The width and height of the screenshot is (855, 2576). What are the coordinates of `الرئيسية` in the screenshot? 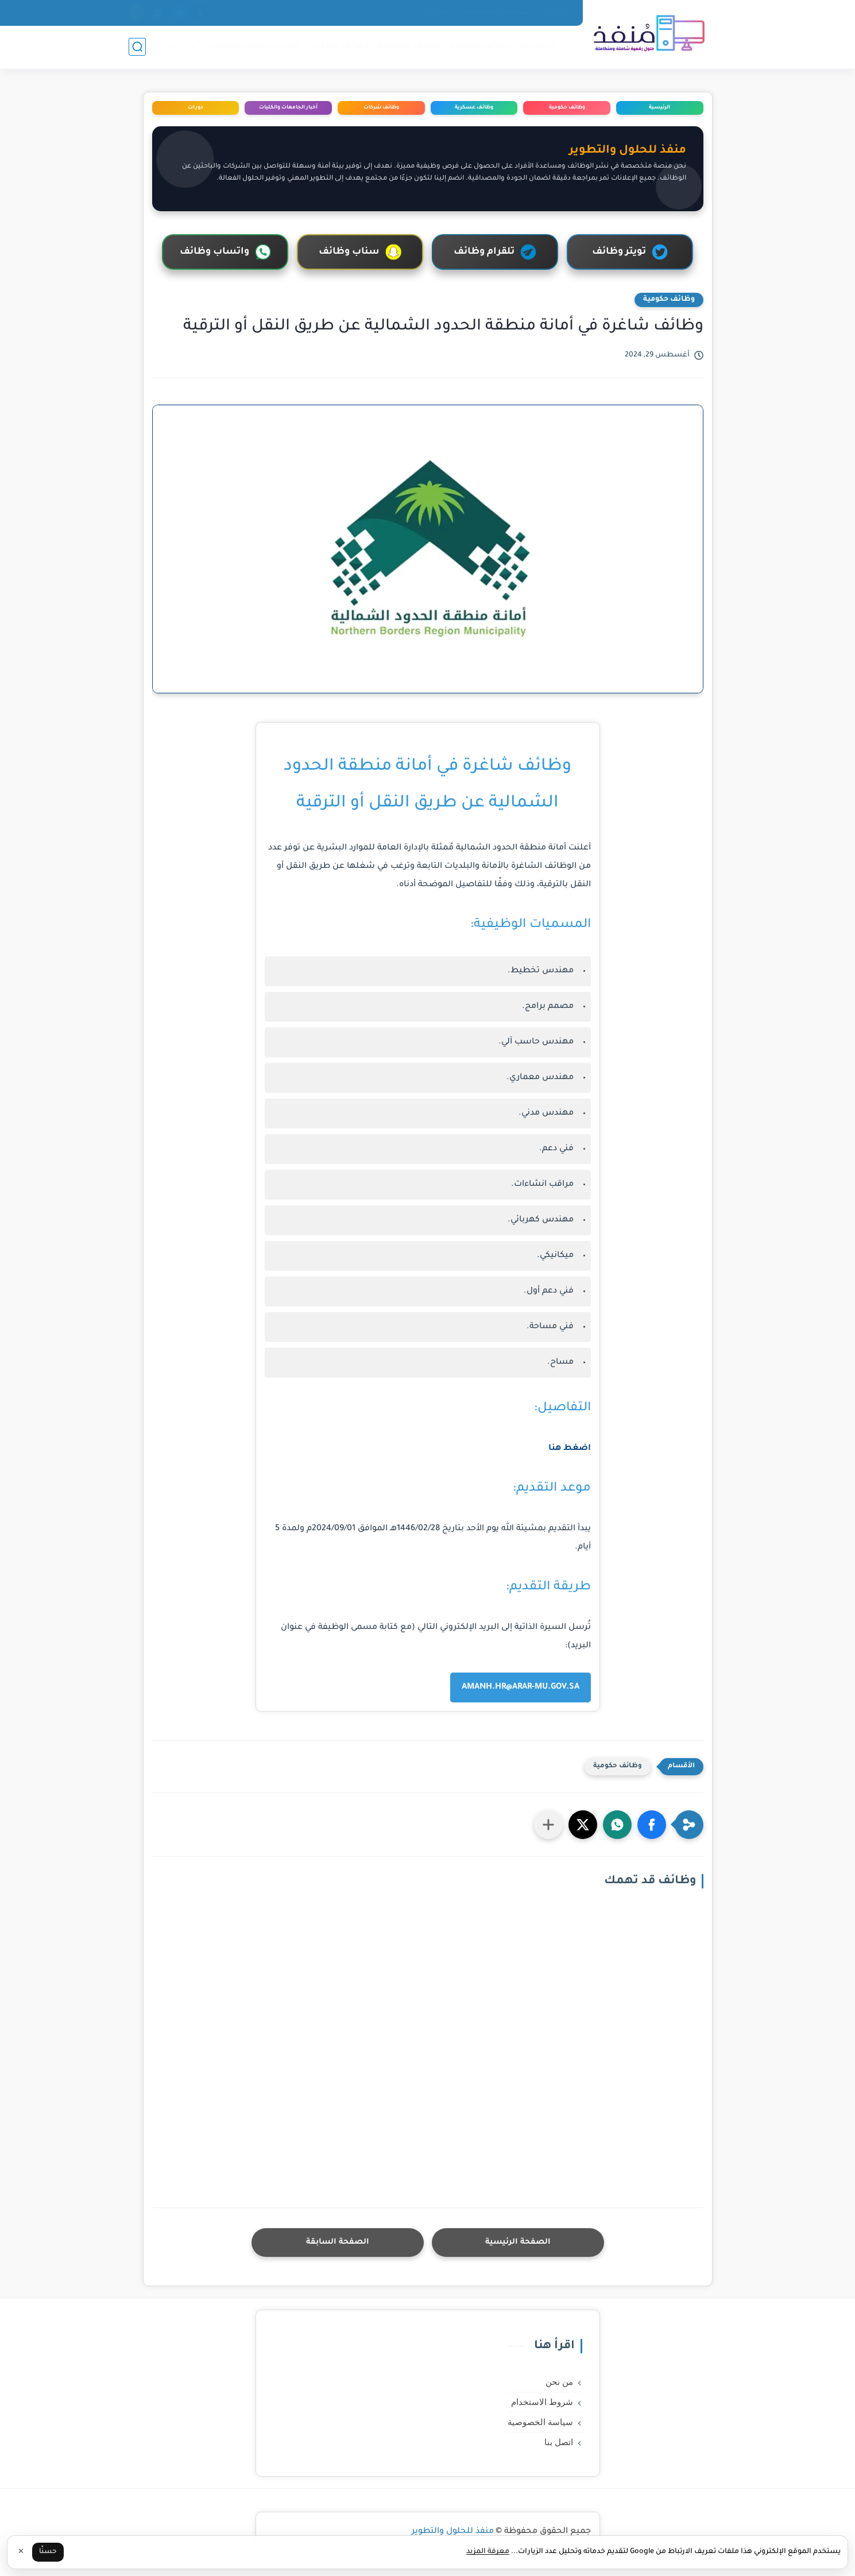 It's located at (537, 46).